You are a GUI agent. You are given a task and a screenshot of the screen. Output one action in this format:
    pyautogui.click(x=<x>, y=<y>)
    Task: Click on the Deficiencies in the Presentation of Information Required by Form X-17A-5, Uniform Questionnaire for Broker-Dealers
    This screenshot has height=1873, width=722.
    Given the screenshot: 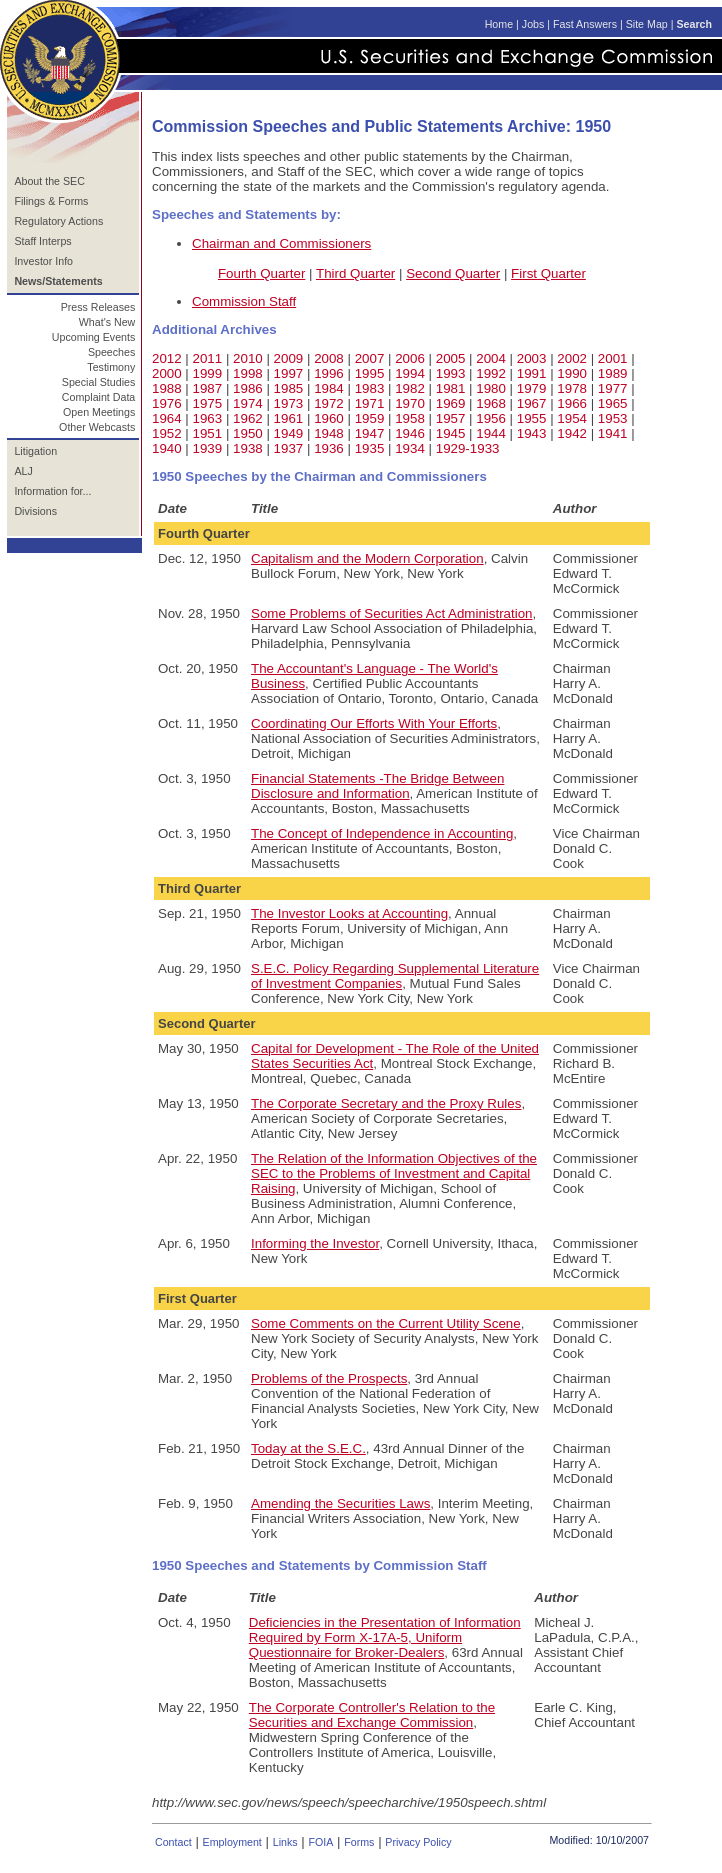 What is the action you would take?
    pyautogui.click(x=385, y=1637)
    